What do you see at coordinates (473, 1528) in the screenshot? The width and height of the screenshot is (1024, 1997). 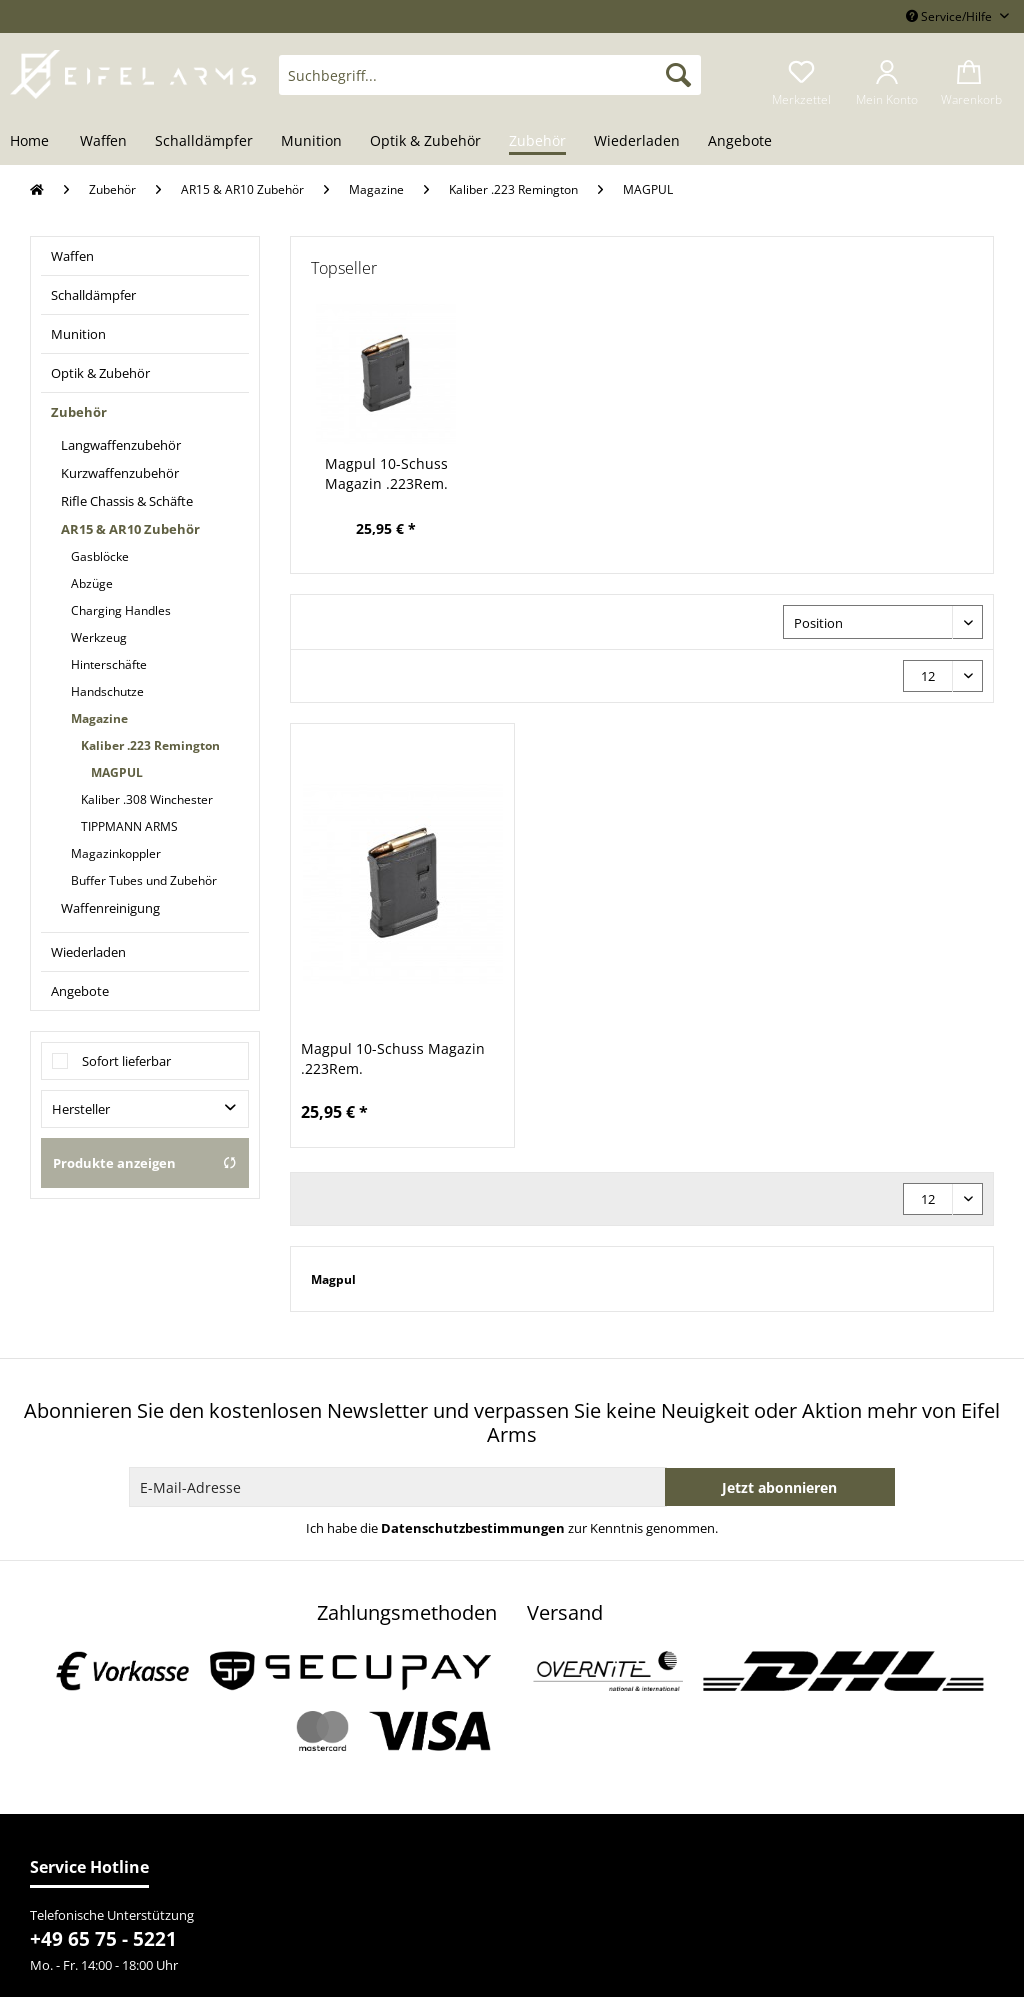 I see `Datenschutzbestimmungen` at bounding box center [473, 1528].